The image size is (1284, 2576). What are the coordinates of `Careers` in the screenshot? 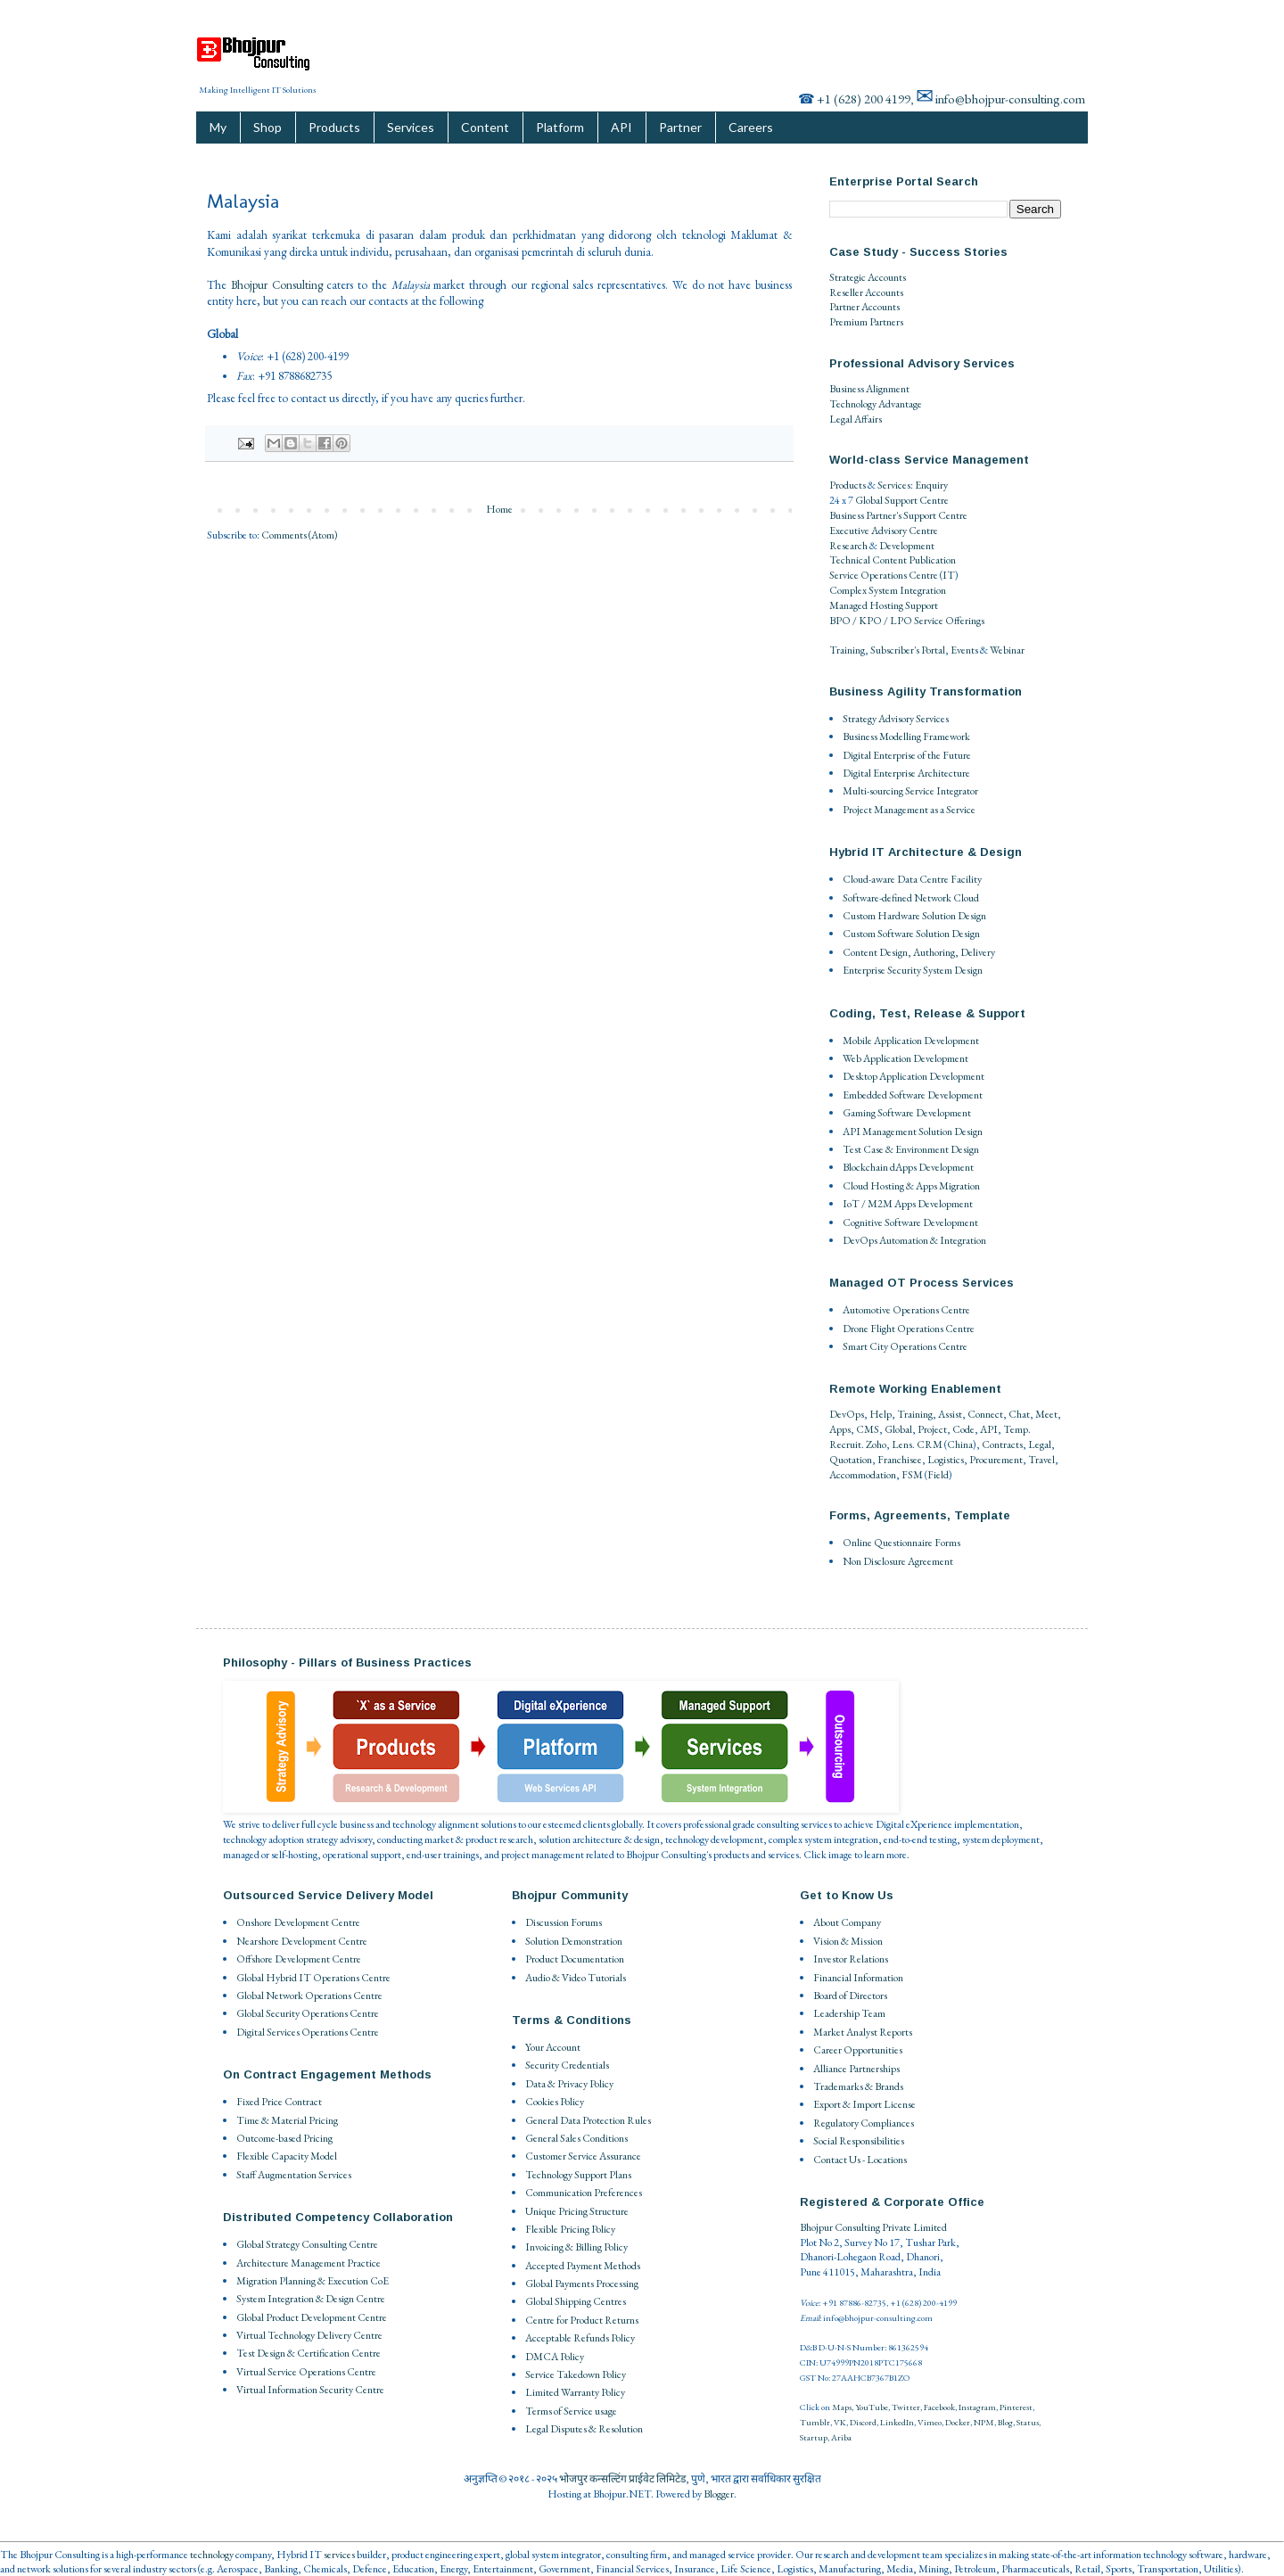 It's located at (750, 127).